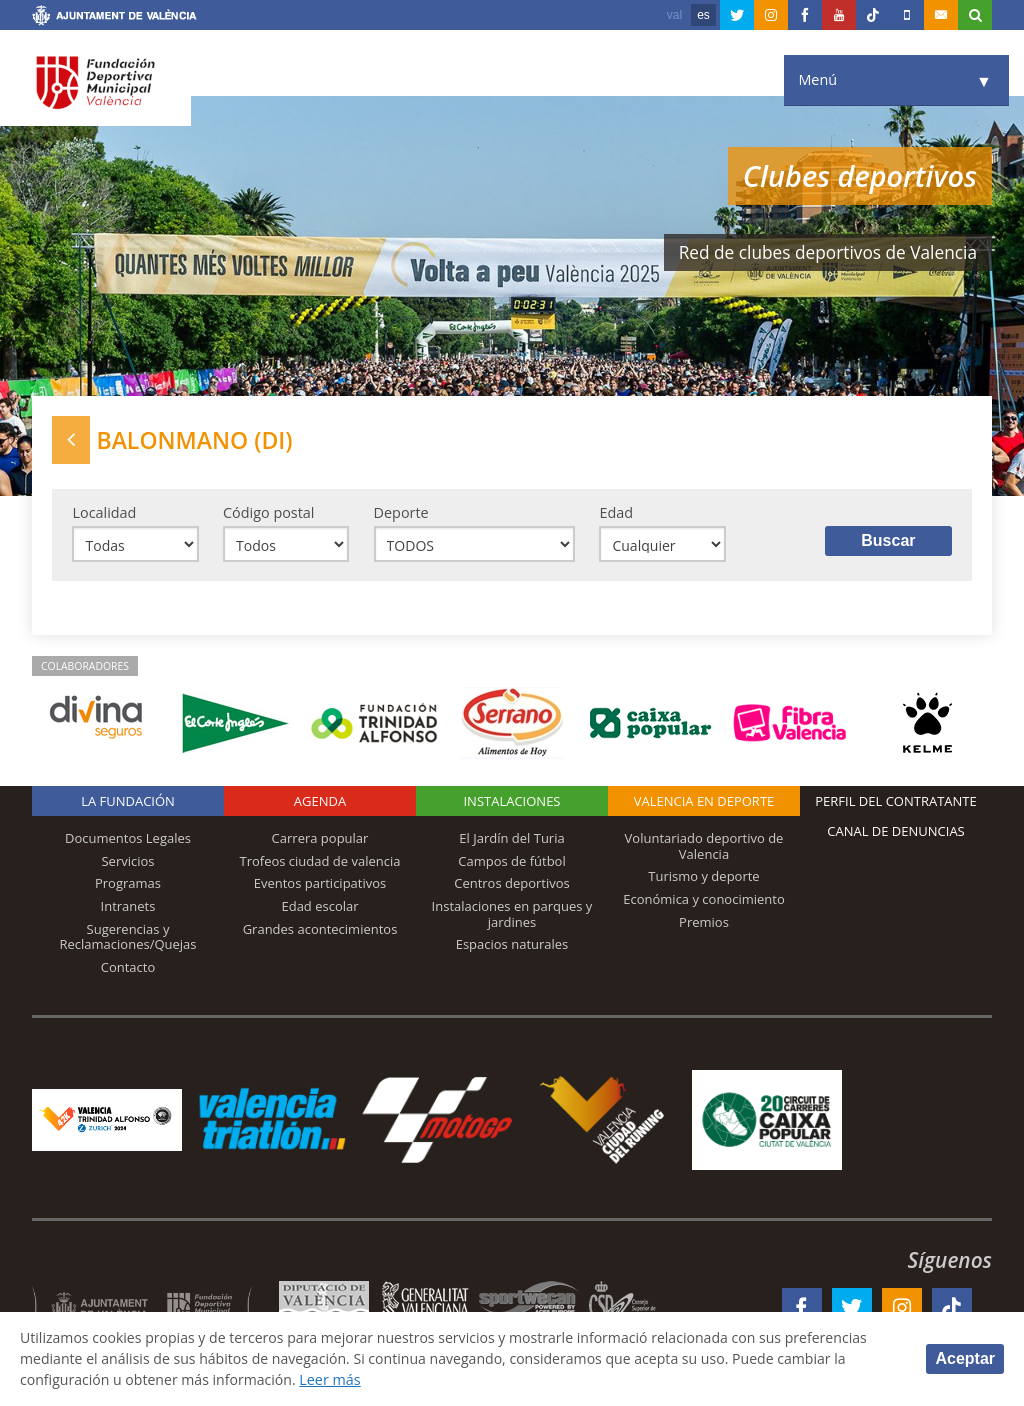  Describe the element at coordinates (104, 512) in the screenshot. I see `Localidad` at that location.